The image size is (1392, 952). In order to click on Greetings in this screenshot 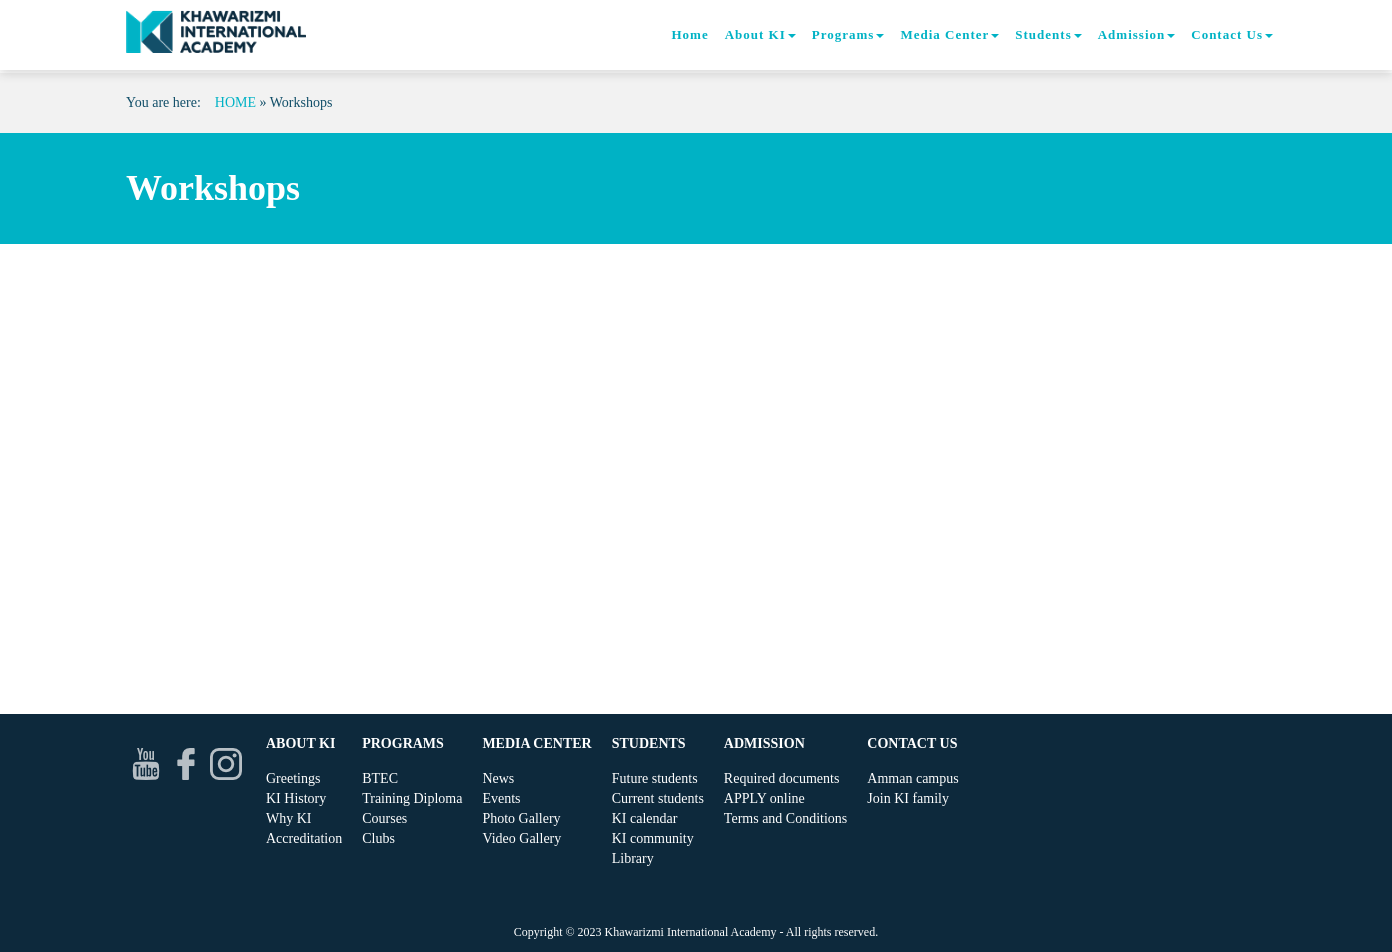, I will do `click(293, 778)`.